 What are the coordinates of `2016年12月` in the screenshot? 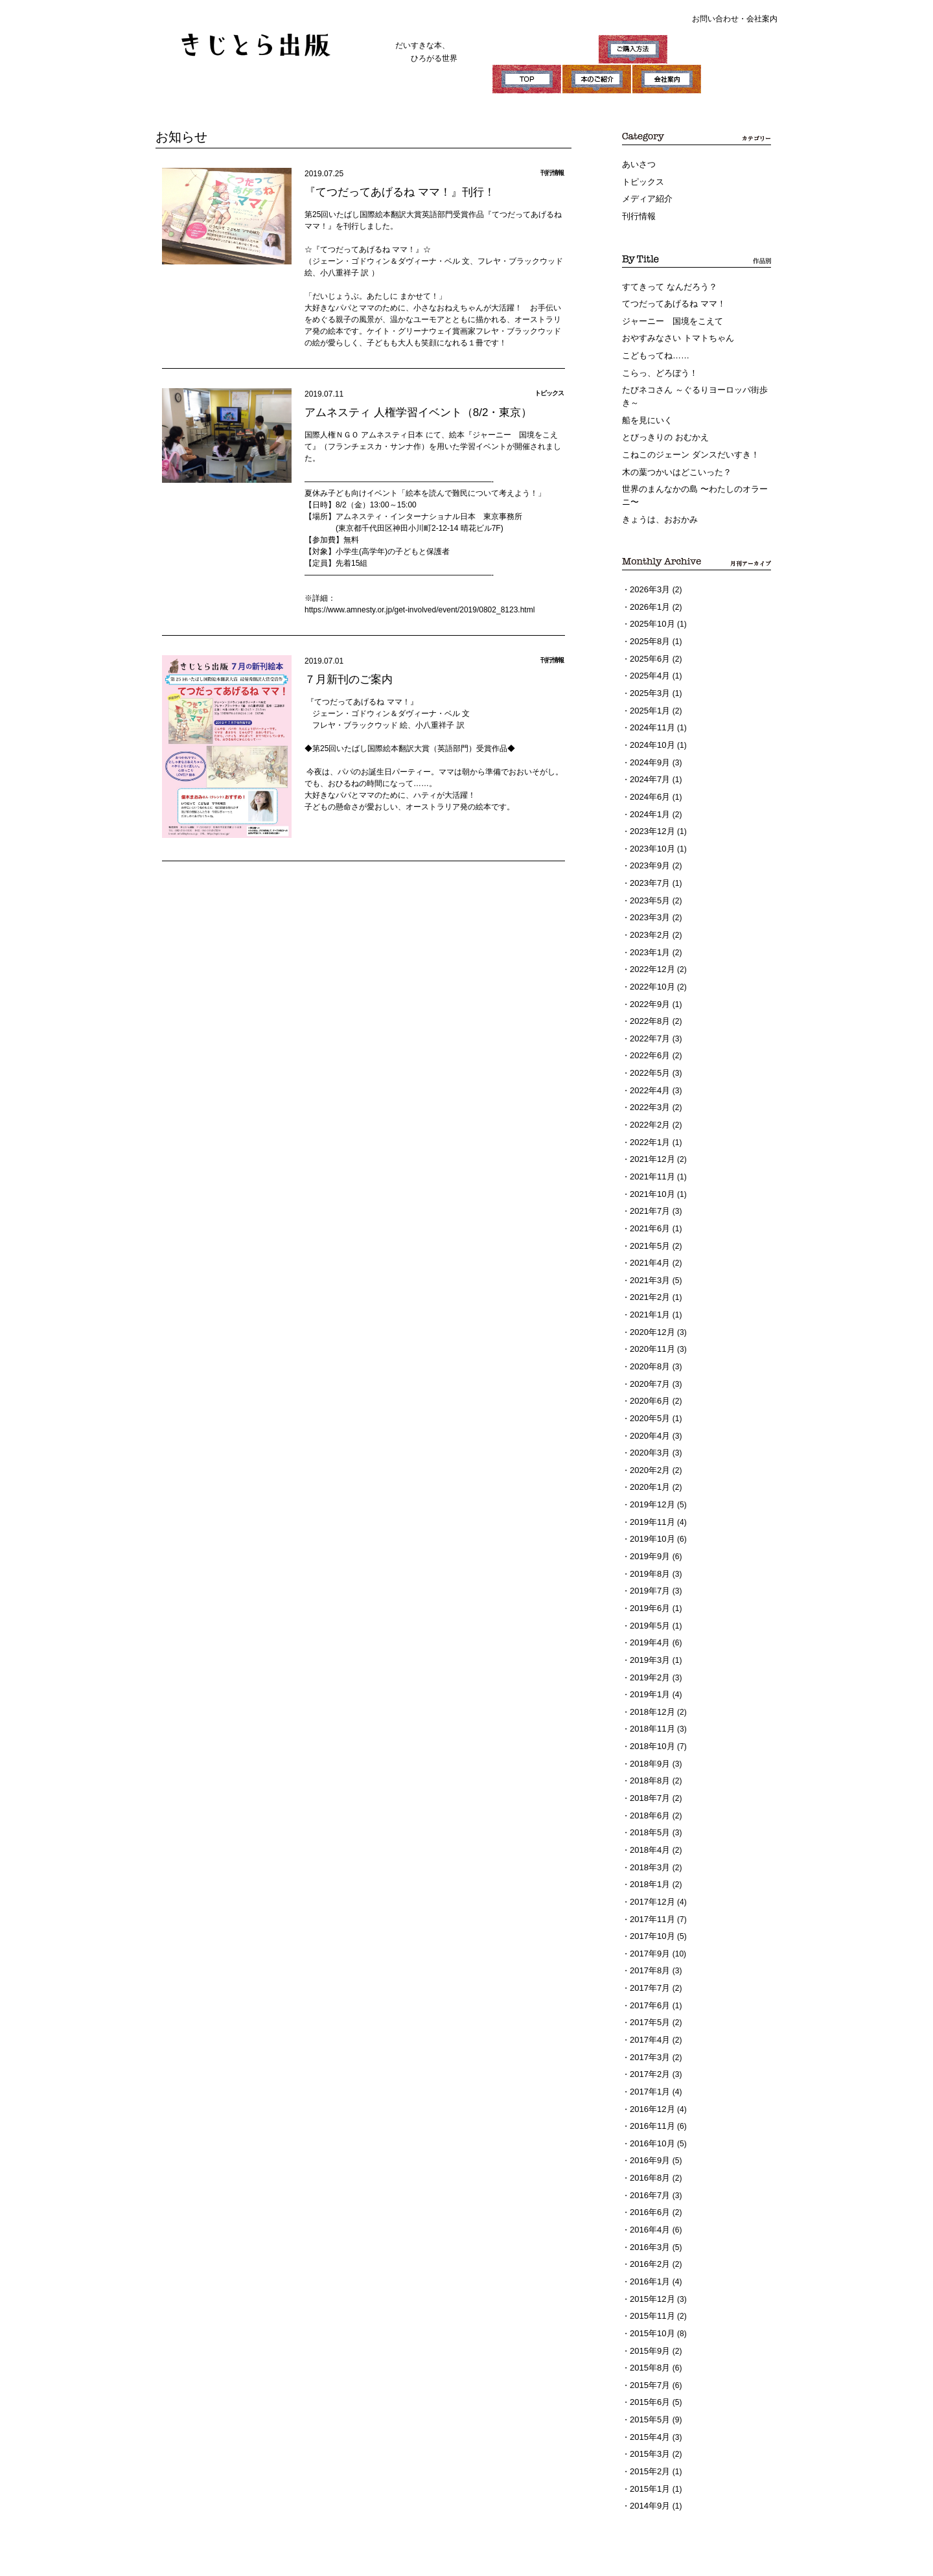 It's located at (650, 1994).